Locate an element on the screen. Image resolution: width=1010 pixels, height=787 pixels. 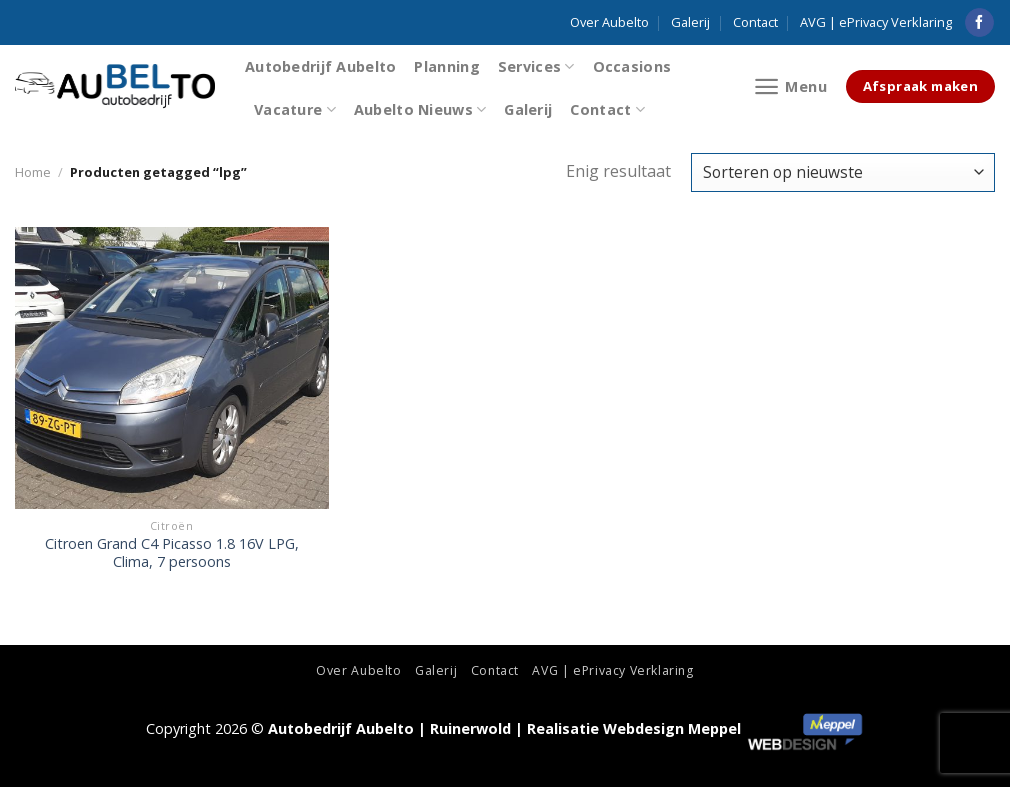
[Menu] is located at coordinates (790, 86).